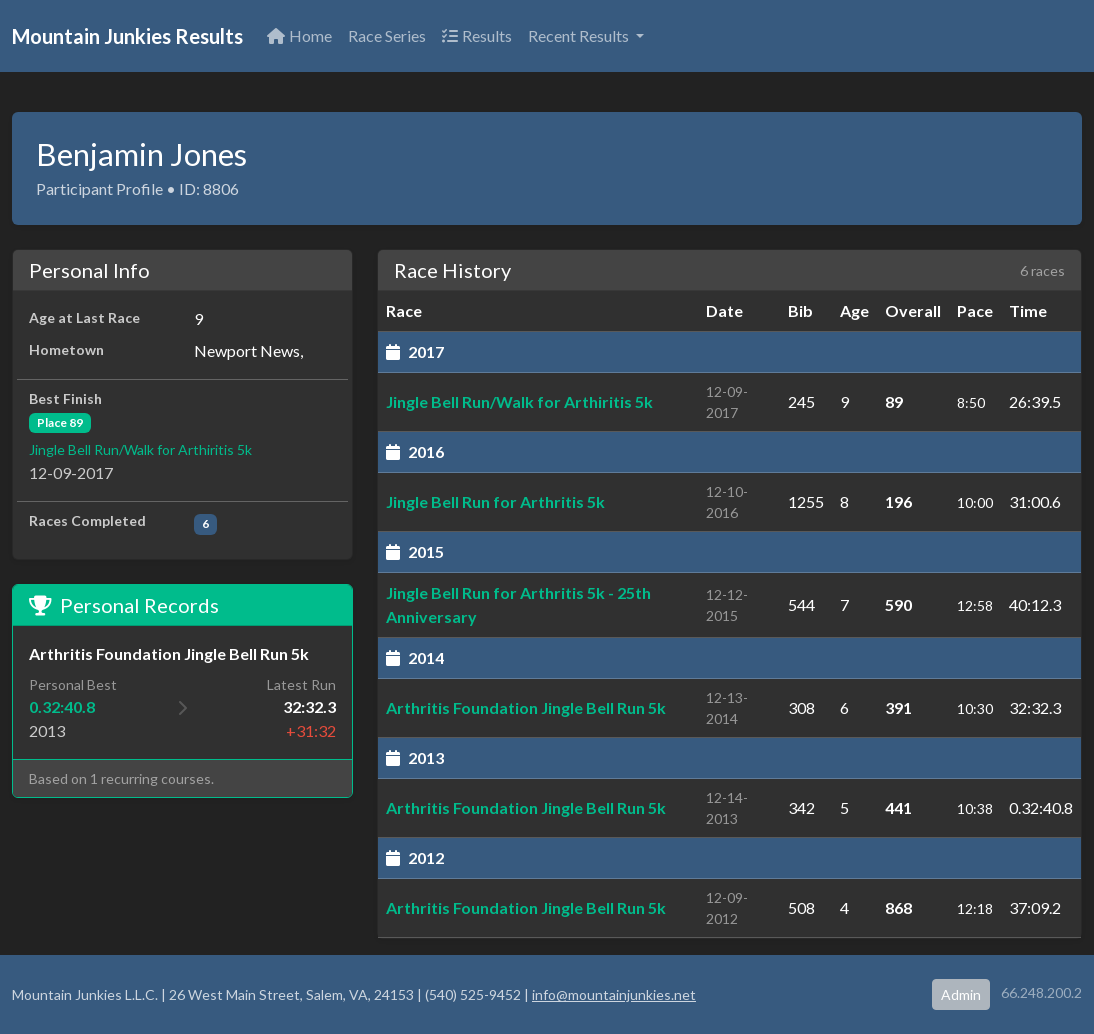  What do you see at coordinates (614, 994) in the screenshot?
I see `info@mountainjunkies.net` at bounding box center [614, 994].